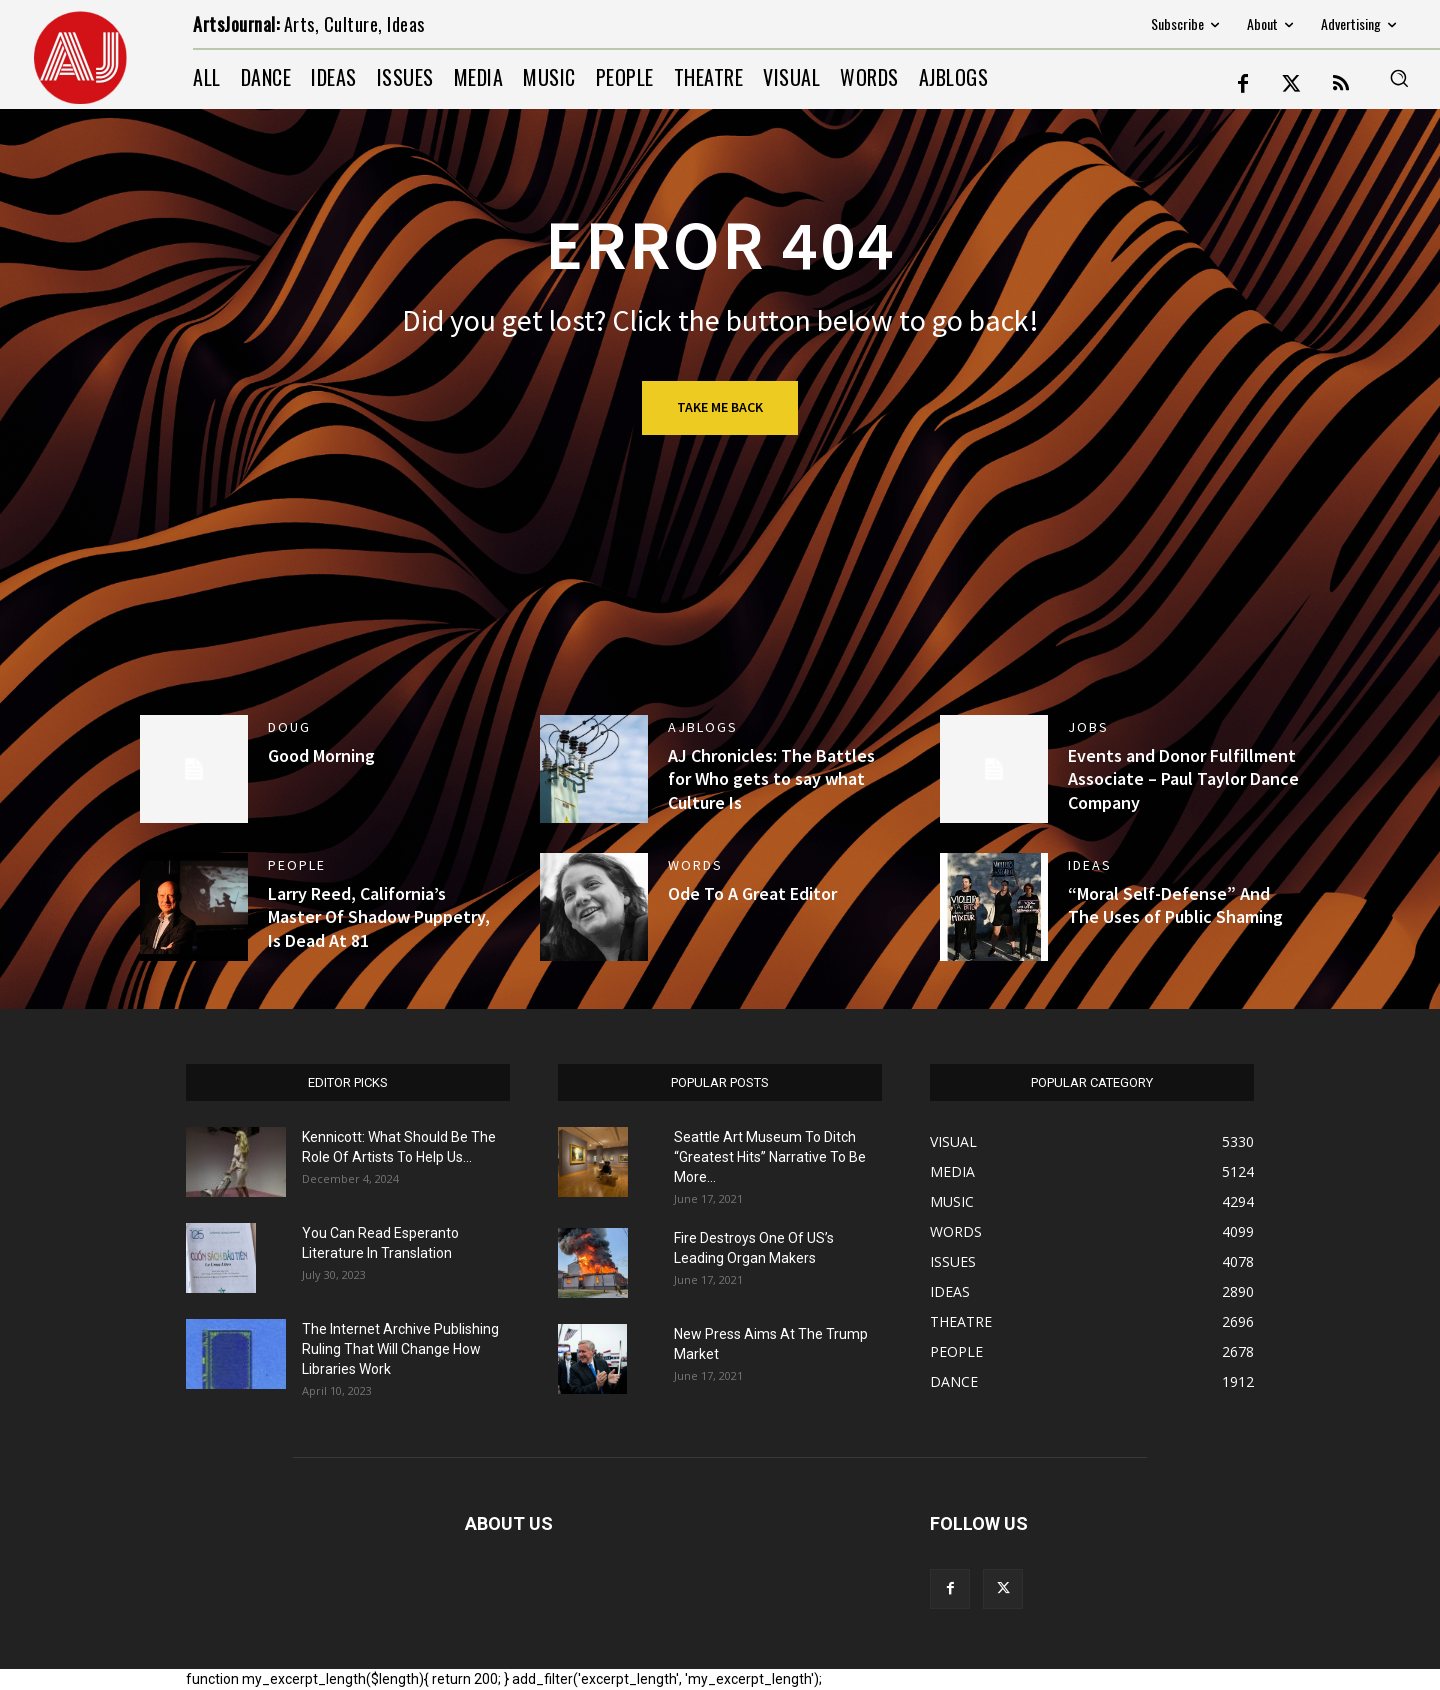 The width and height of the screenshot is (1440, 1690). I want to click on Good Morning, so click(321, 755).